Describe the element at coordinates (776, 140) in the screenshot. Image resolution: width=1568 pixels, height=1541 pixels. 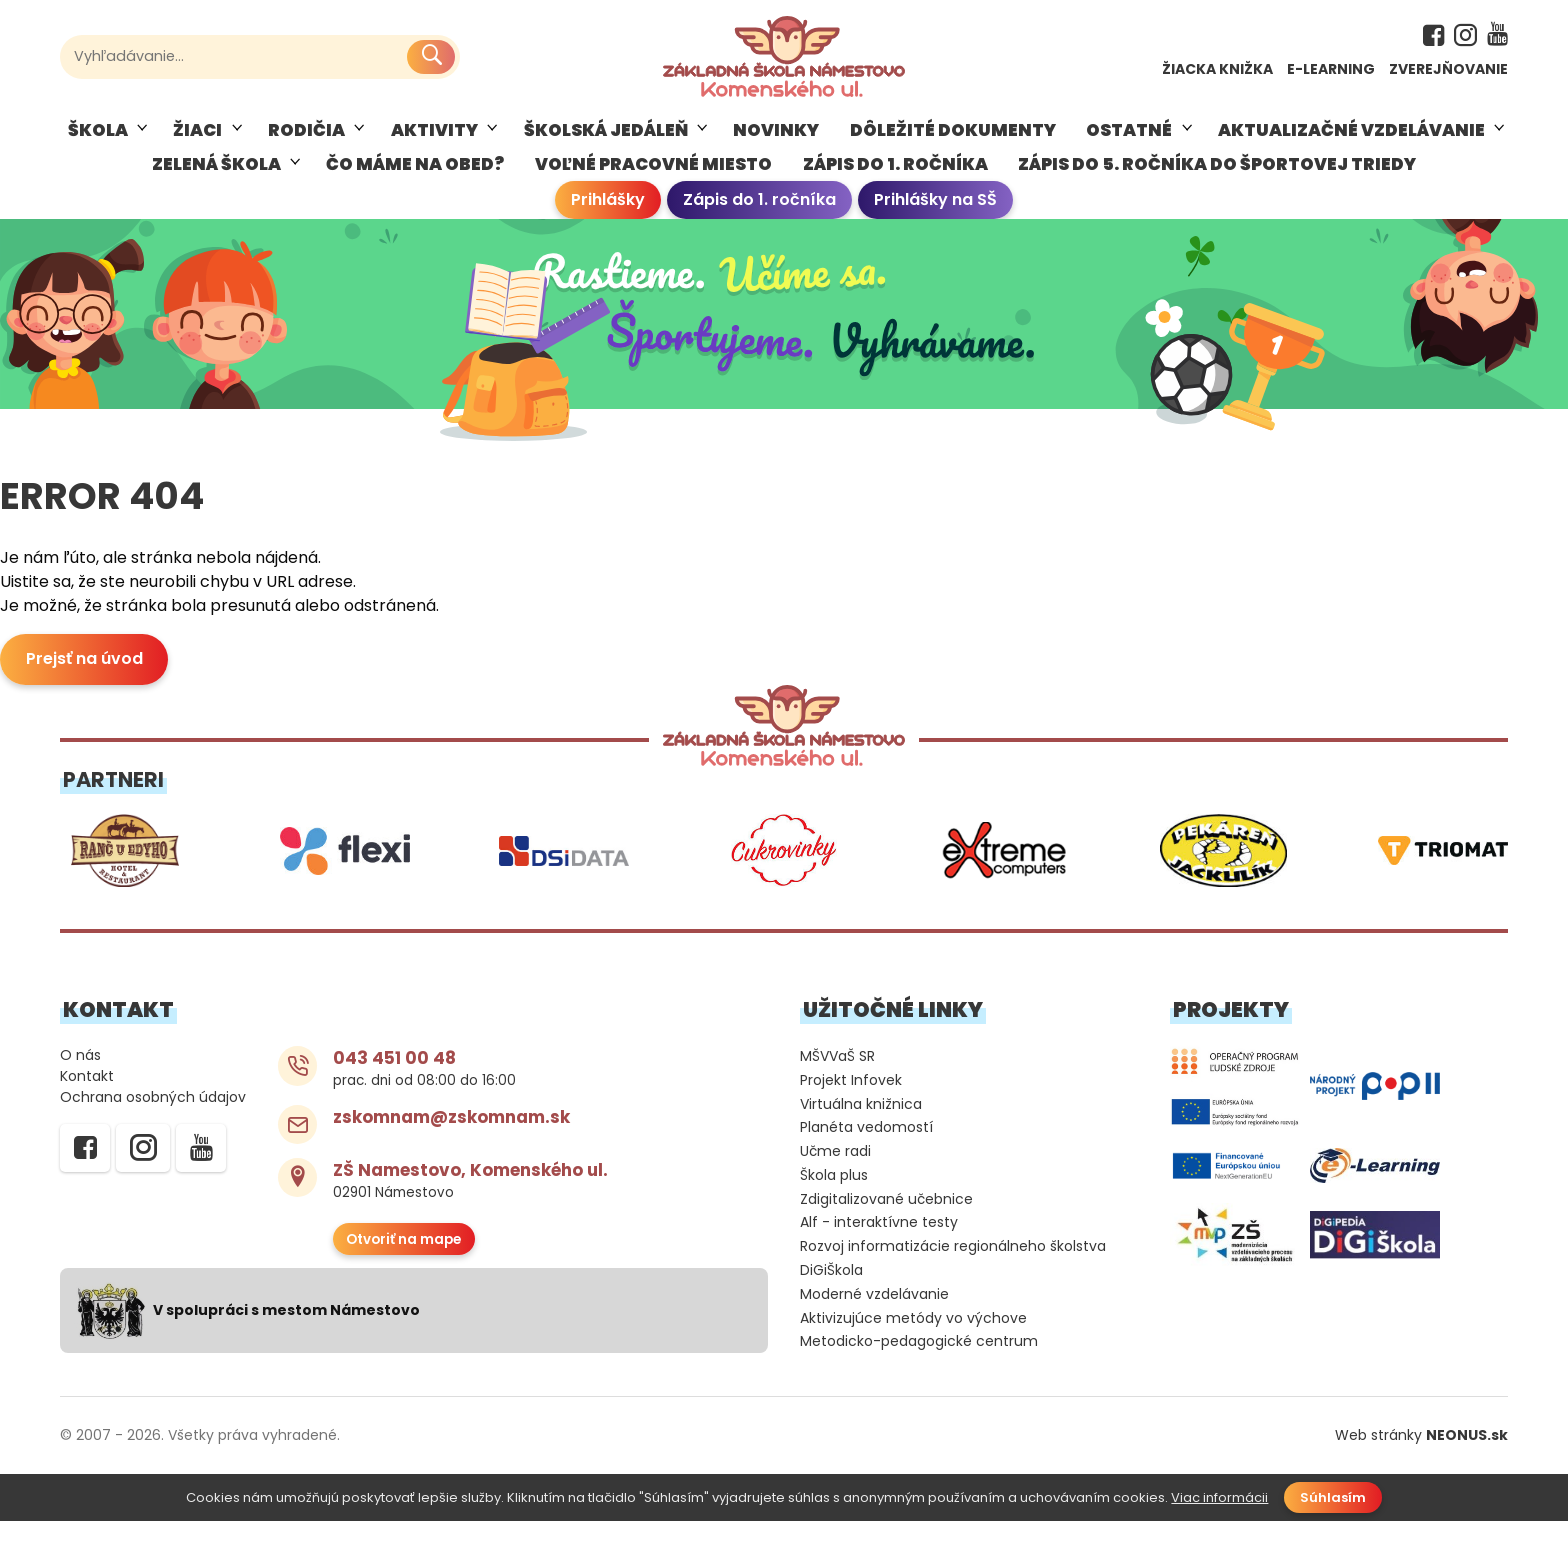
I see `Novinky` at that location.